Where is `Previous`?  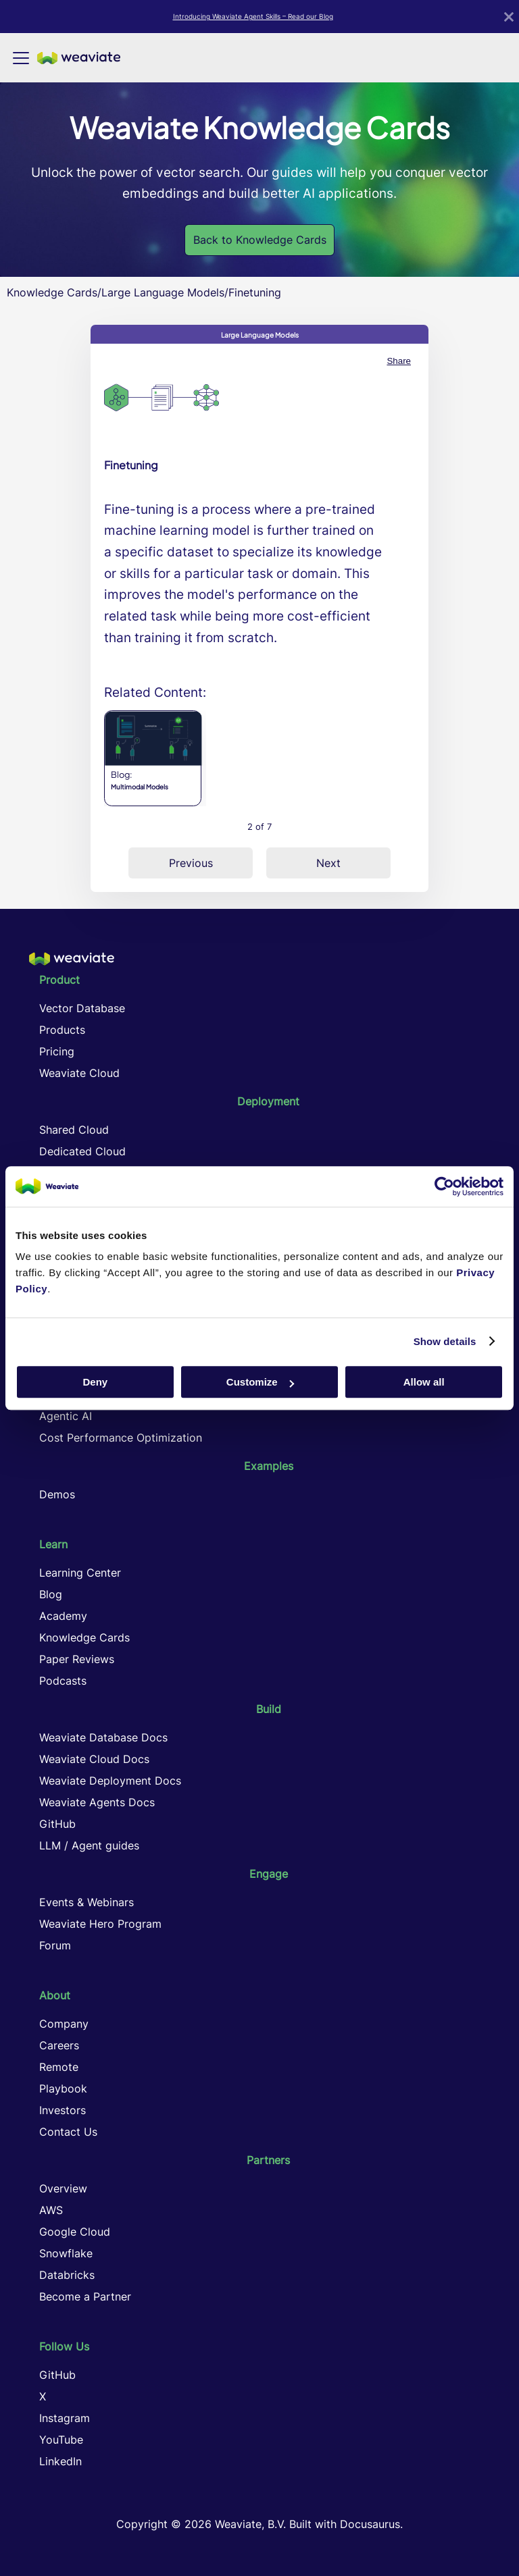
Previous is located at coordinates (191, 863).